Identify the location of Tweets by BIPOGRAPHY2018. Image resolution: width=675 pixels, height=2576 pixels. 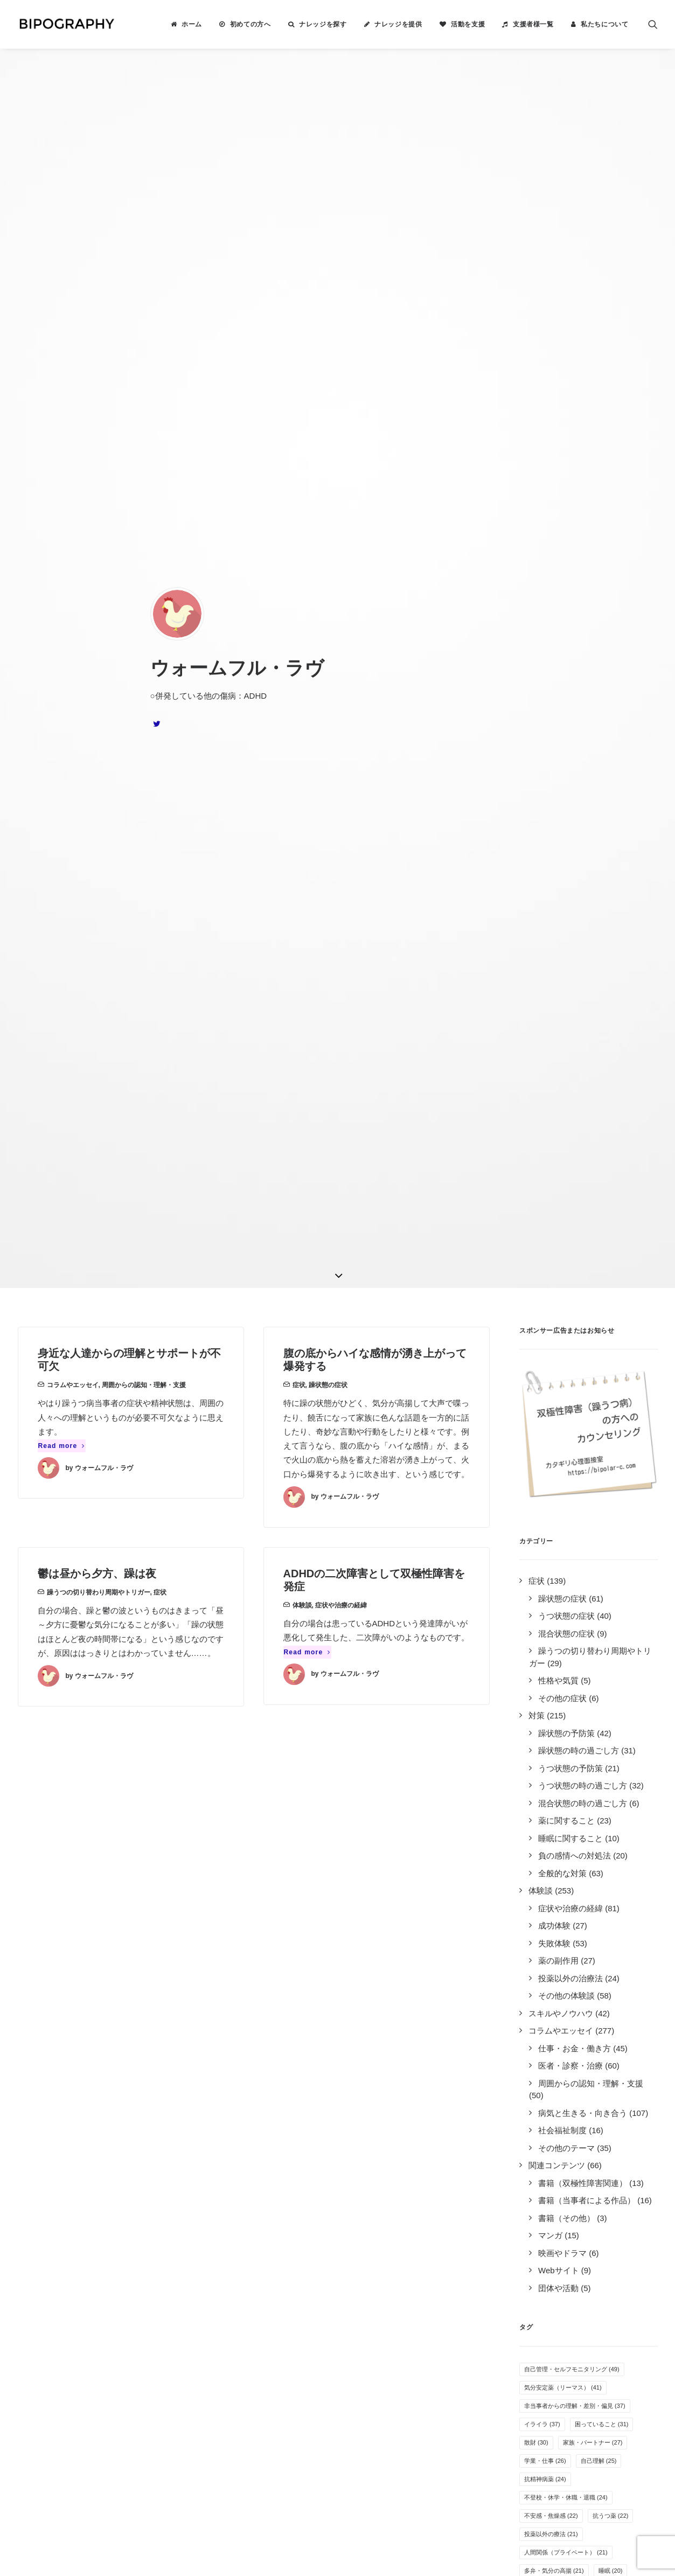
(559, 2210).